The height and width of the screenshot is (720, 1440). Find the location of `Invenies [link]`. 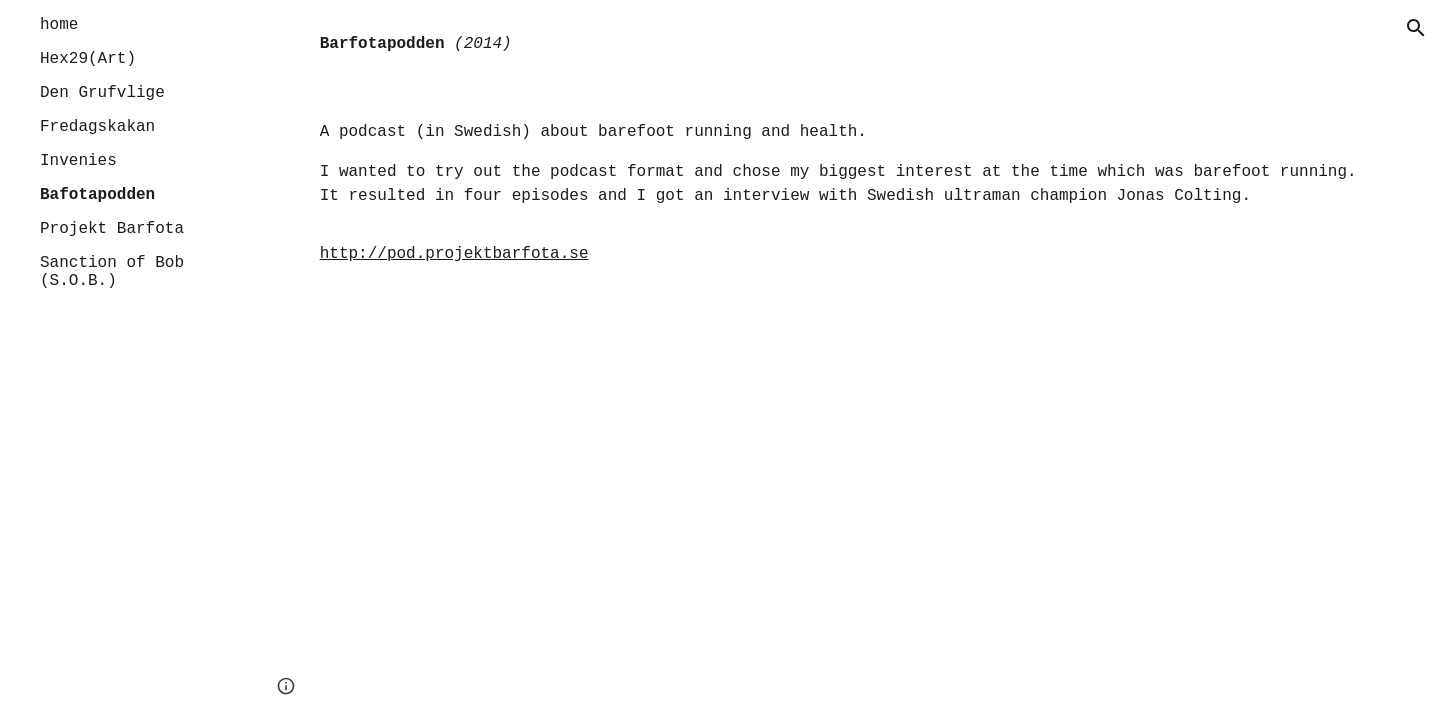

Invenies [link] is located at coordinates (78, 161).